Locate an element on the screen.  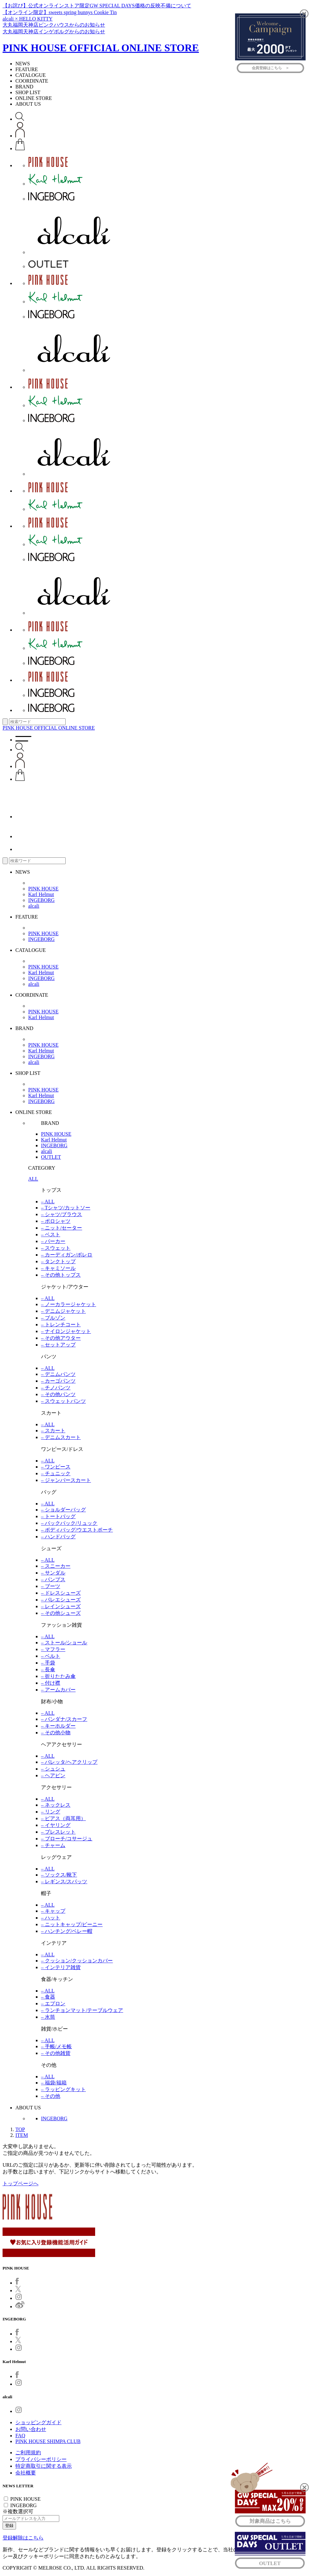
PINK HOUSE is located at coordinates (43, 888).